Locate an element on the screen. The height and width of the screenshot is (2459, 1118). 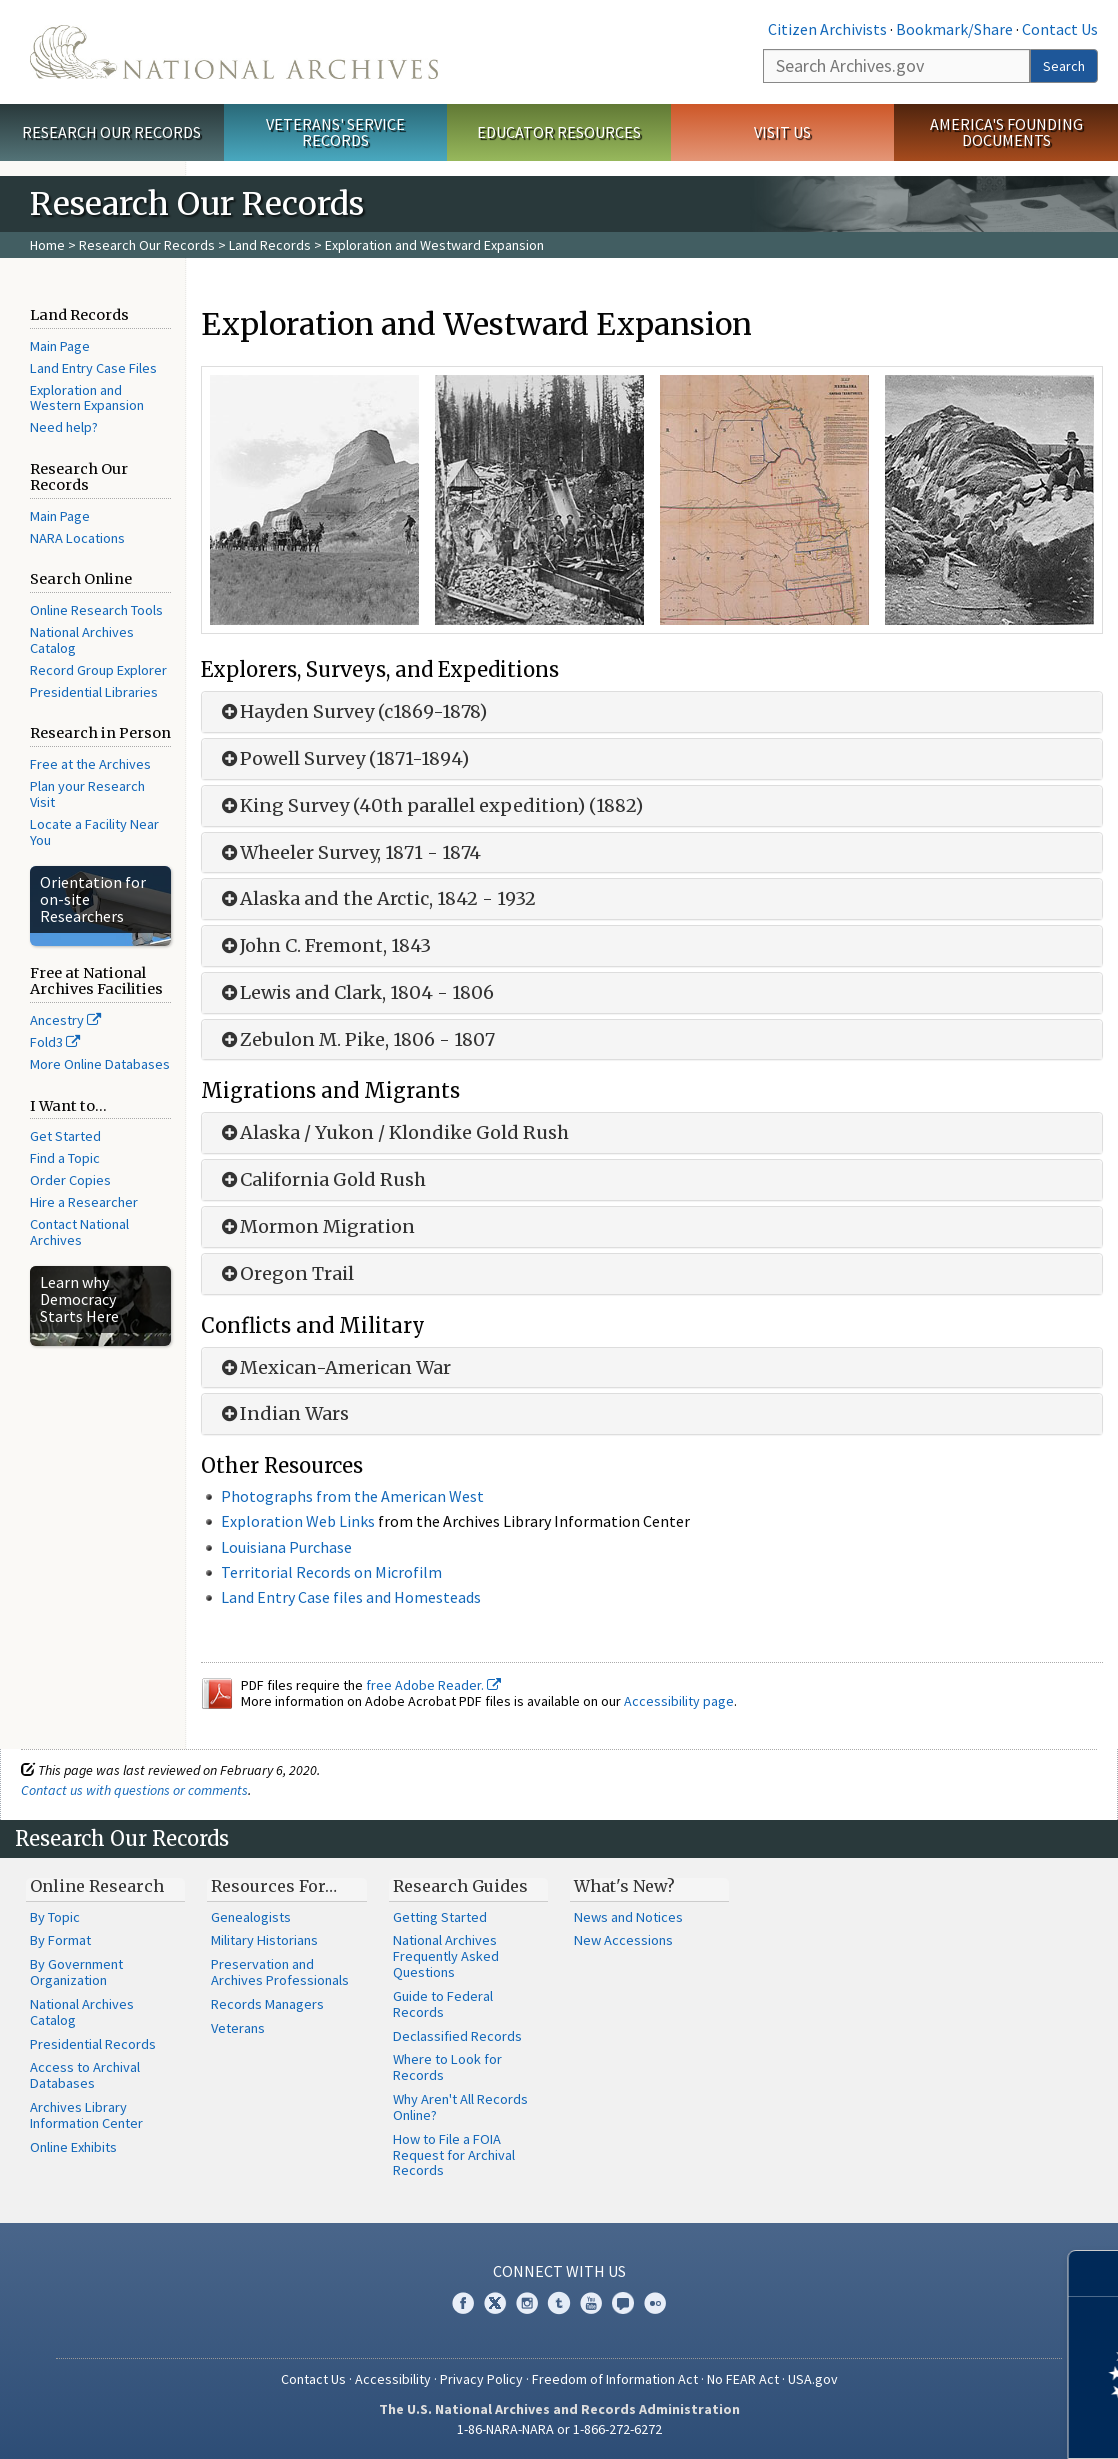
Land Entry Case files and Homesteads is located at coordinates (351, 1597).